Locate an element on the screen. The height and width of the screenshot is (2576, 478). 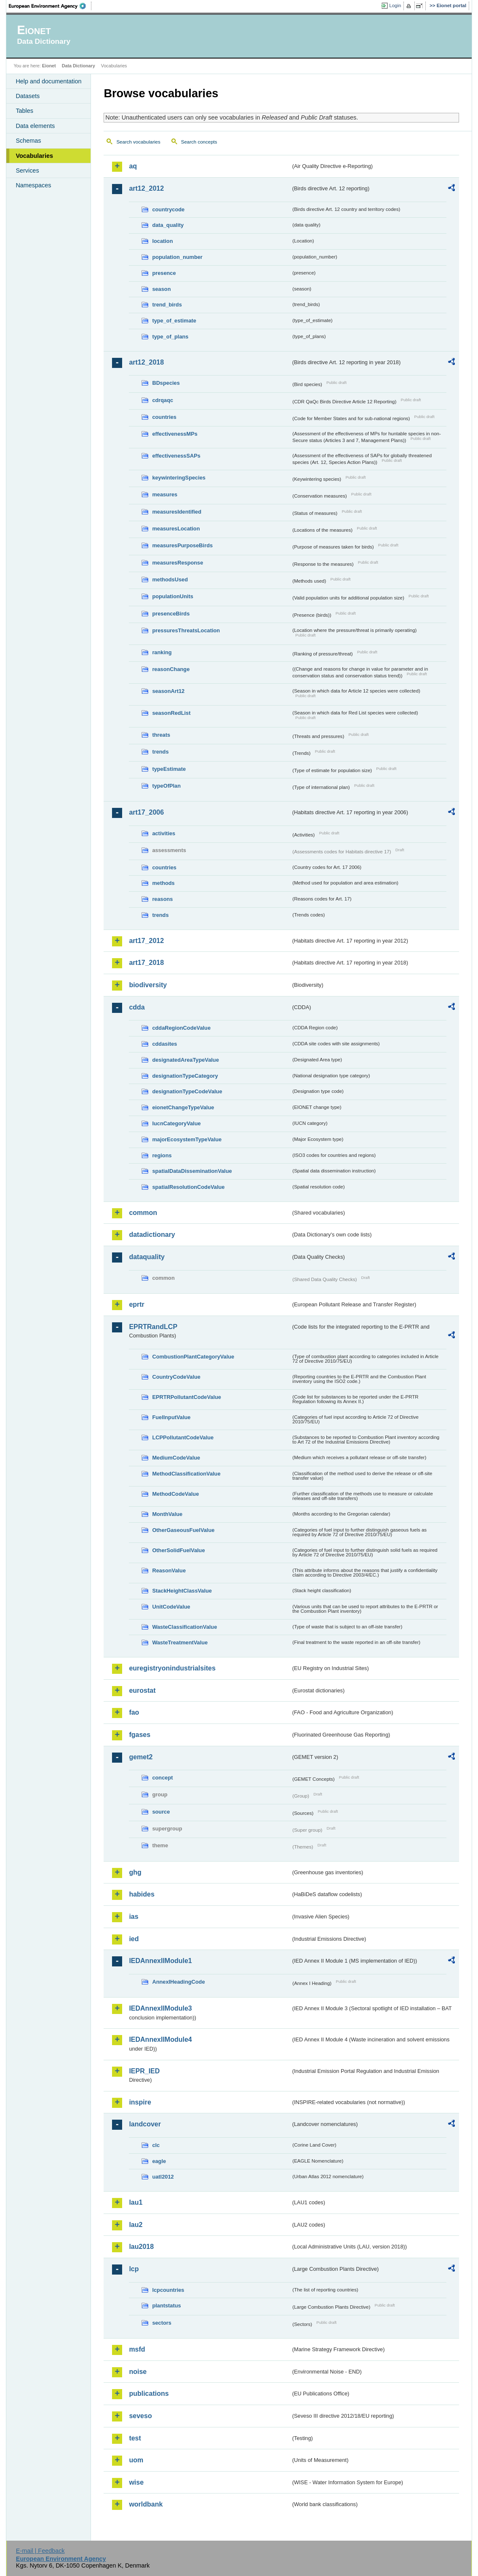
population_number is located at coordinates (177, 257).